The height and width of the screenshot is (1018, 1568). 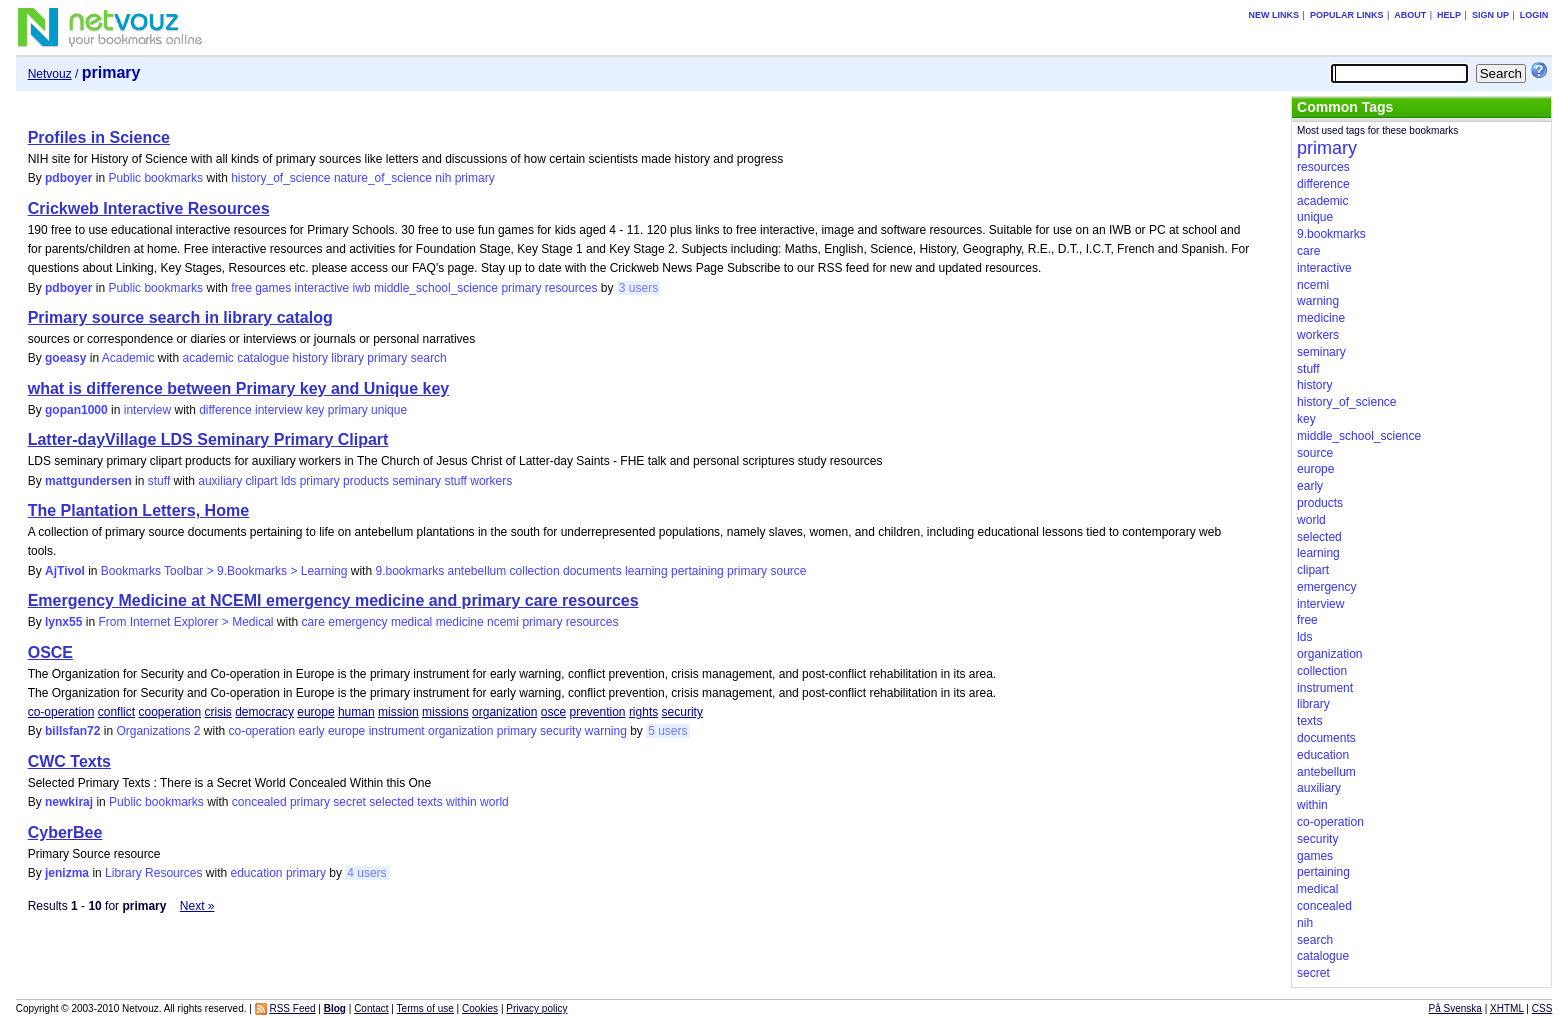 What do you see at coordinates (88, 481) in the screenshot?
I see `mattgundersen` at bounding box center [88, 481].